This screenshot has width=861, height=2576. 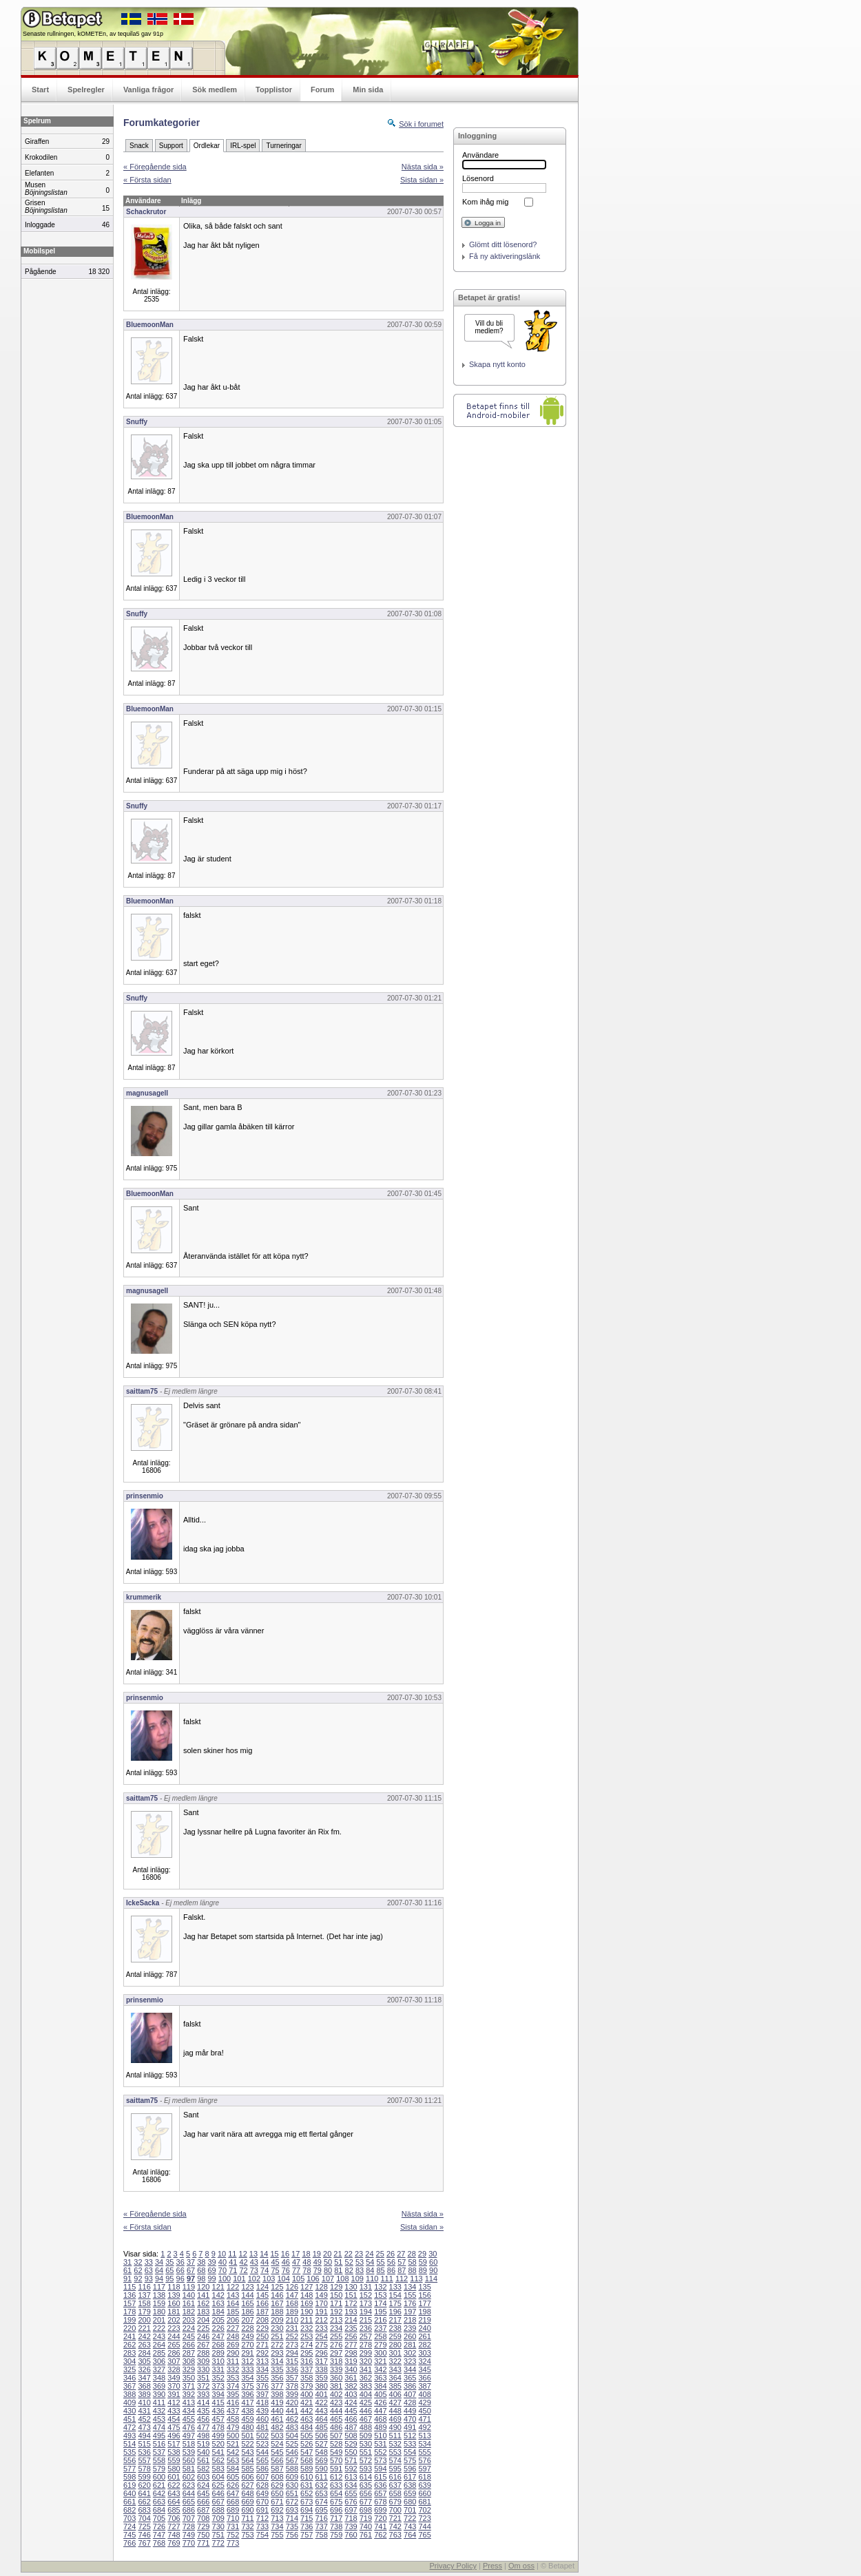 What do you see at coordinates (247, 2411) in the screenshot?
I see `438` at bounding box center [247, 2411].